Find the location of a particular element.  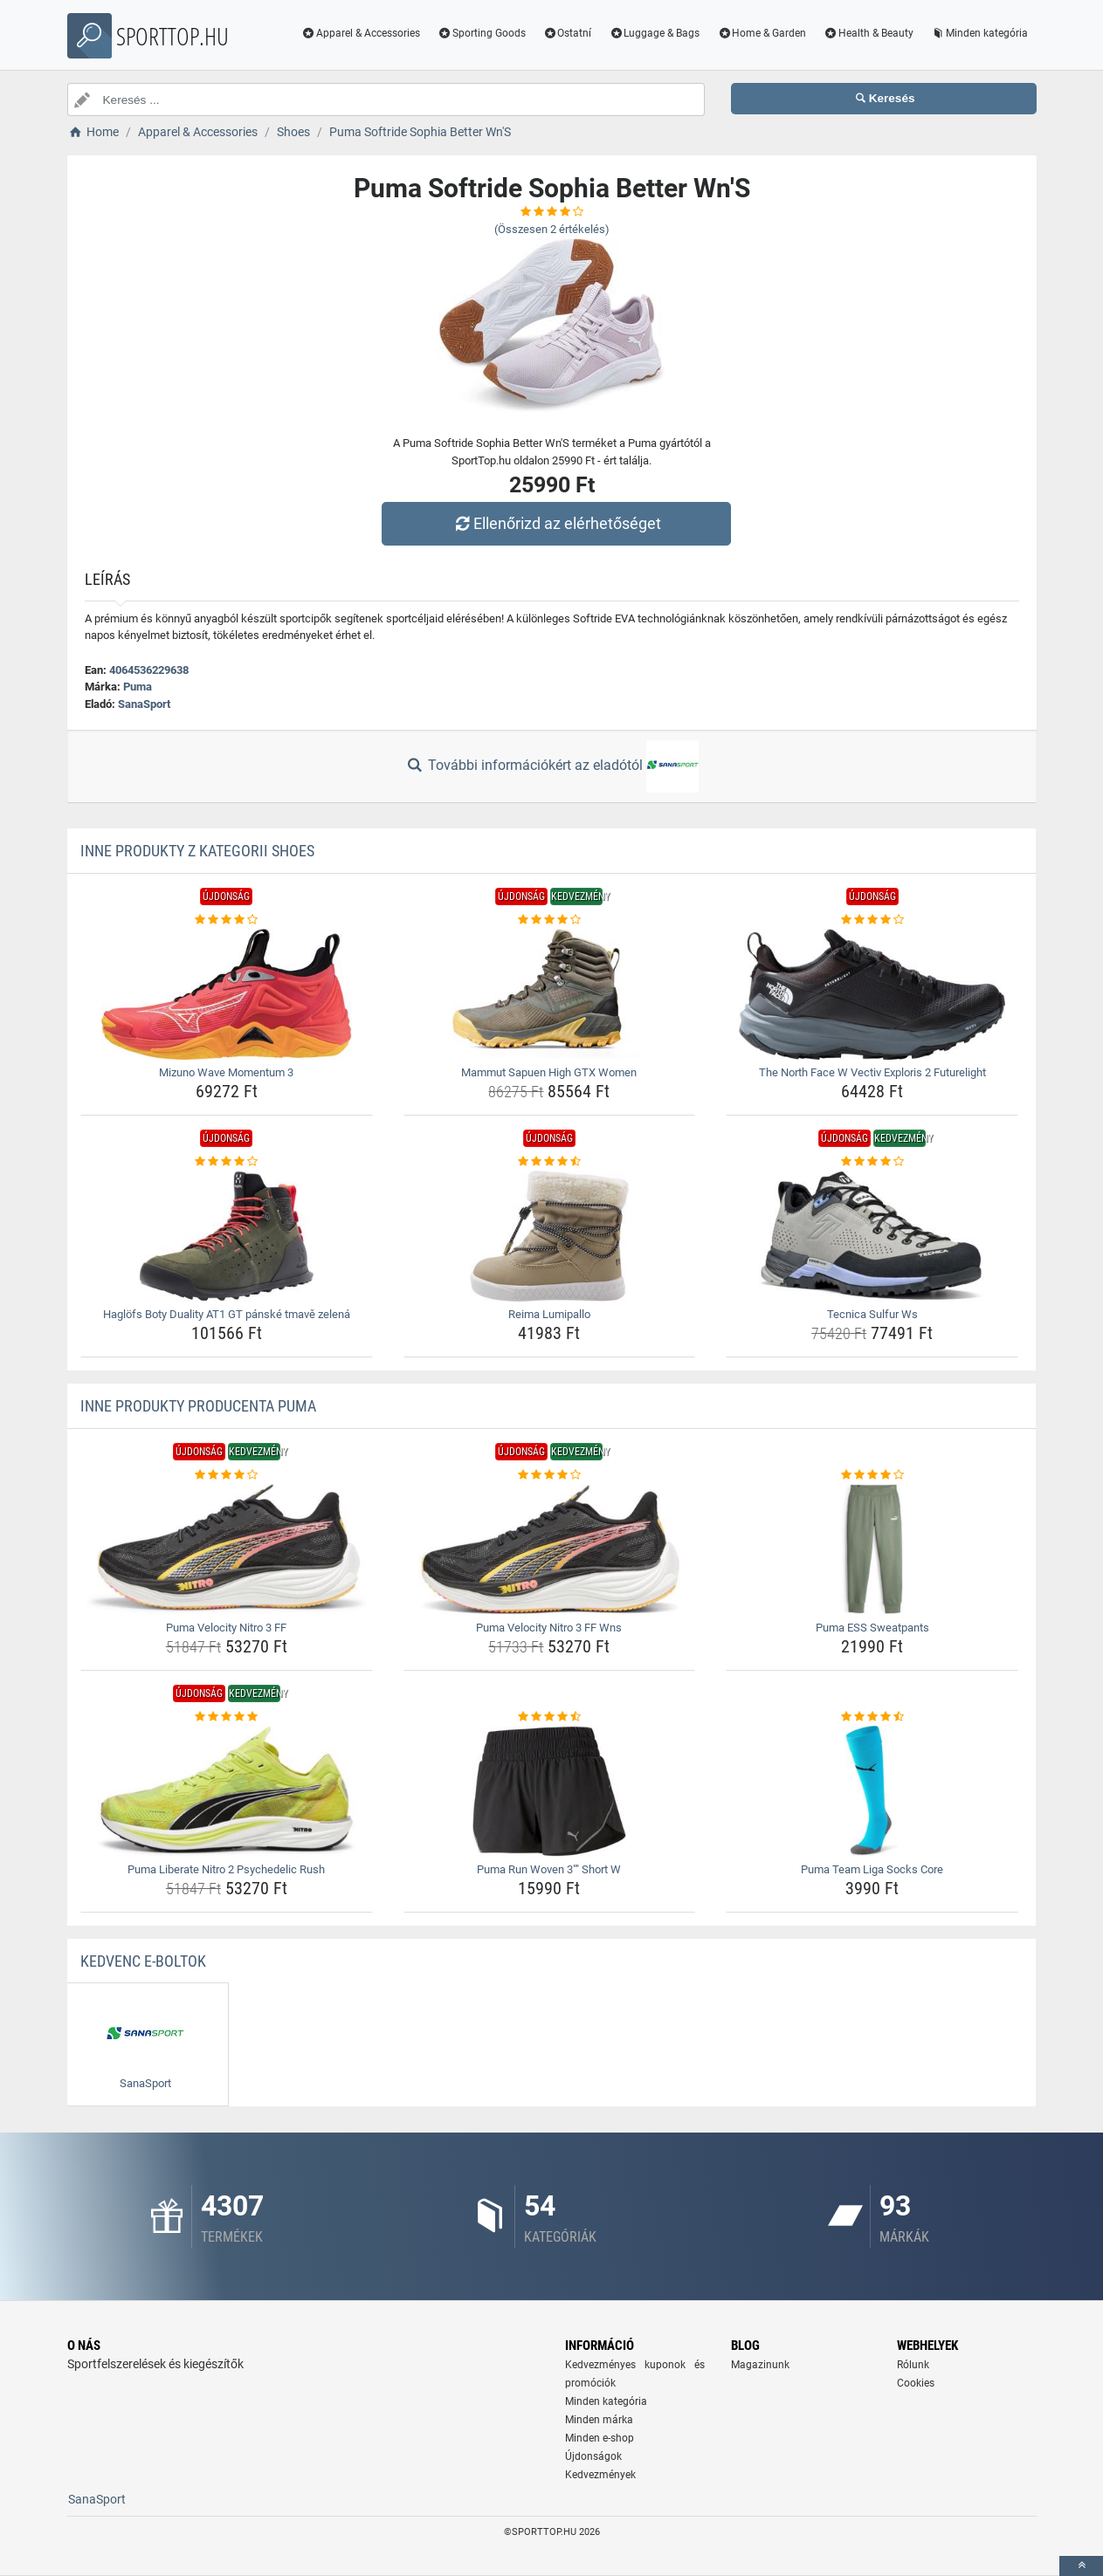

[the-north-face-w-vectiv-exploris-2-futurelight-rating] is located at coordinates (872, 920).